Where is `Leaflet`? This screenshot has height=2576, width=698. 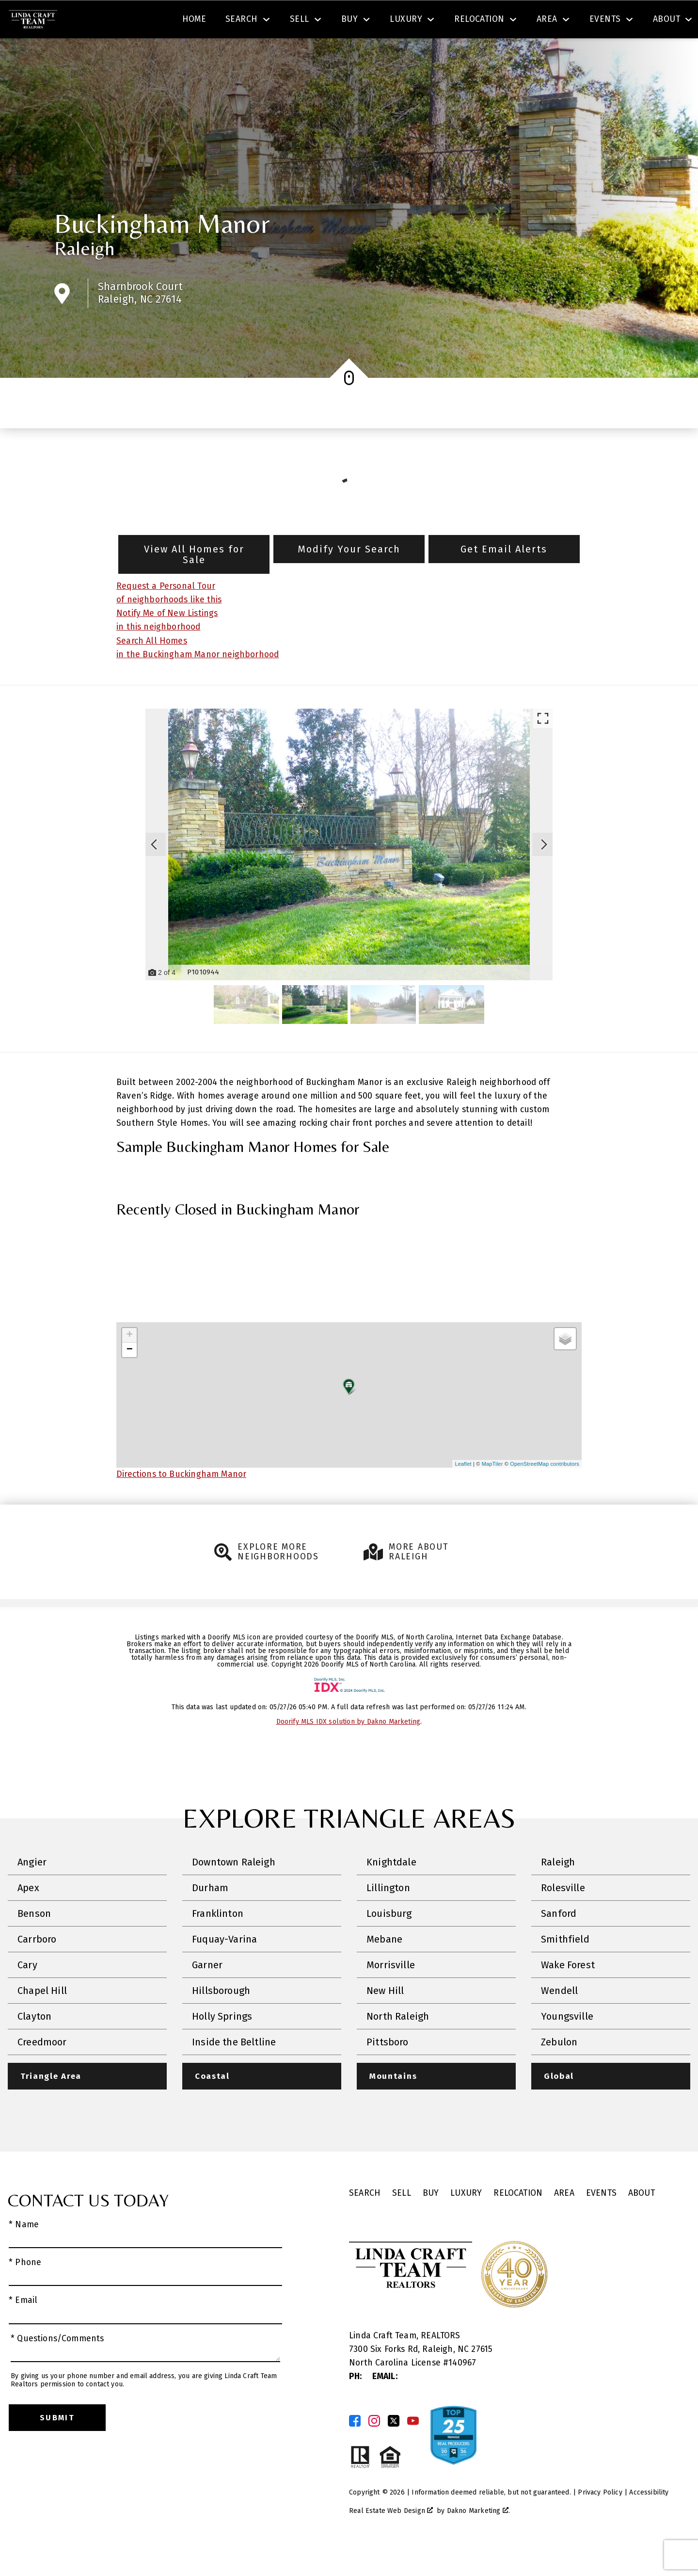
Leaflet is located at coordinates (463, 1491).